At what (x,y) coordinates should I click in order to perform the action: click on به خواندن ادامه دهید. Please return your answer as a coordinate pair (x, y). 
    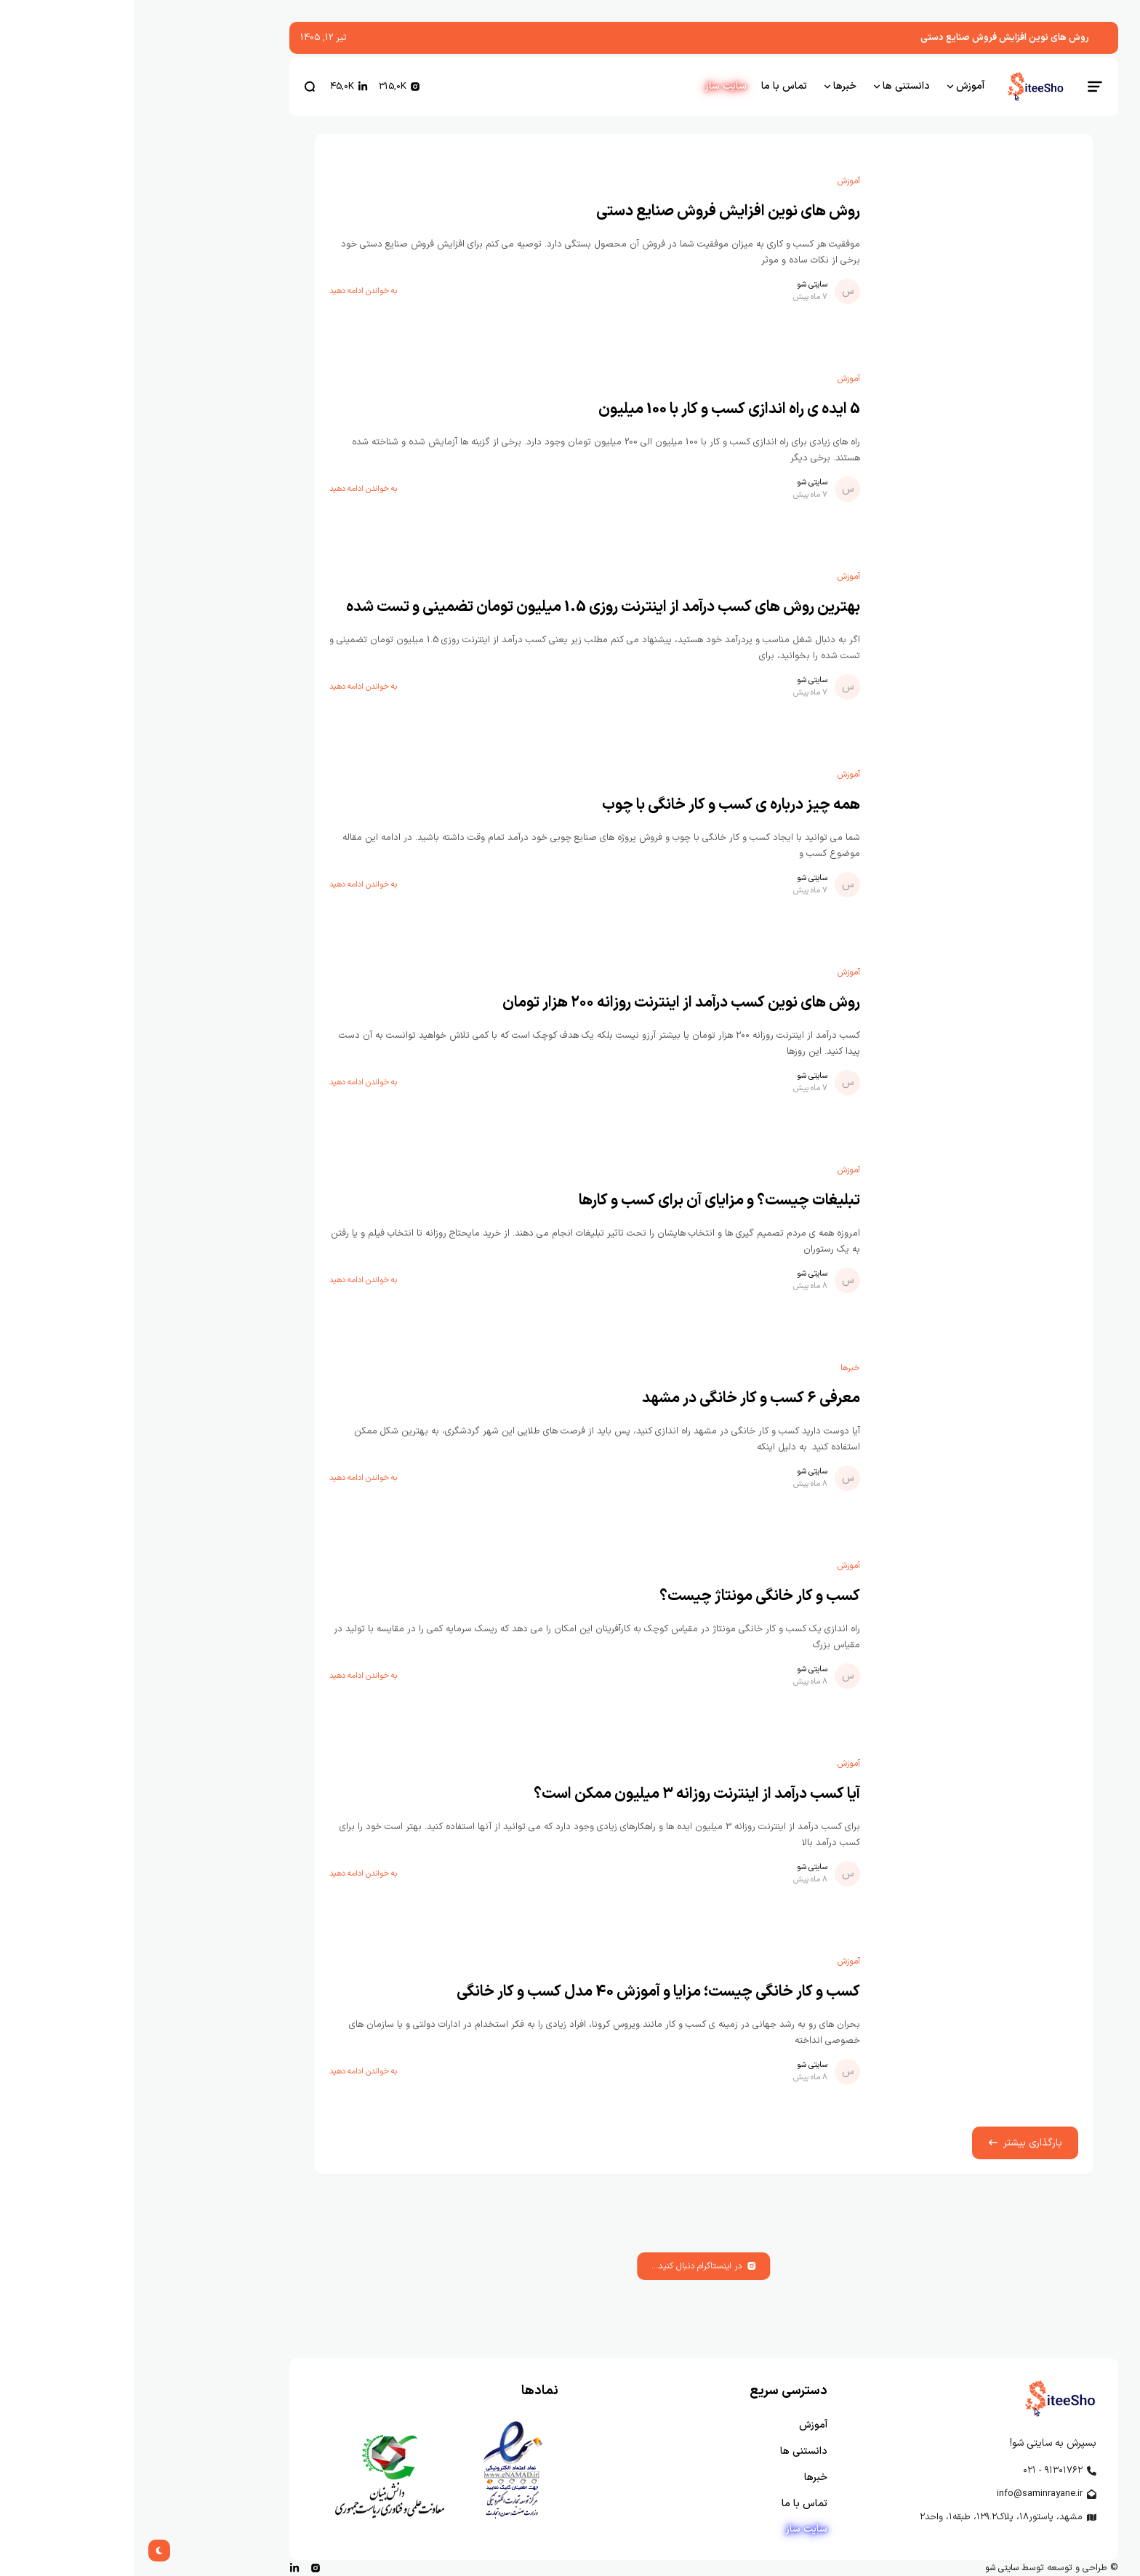
    Looking at the image, I should click on (229, 291).